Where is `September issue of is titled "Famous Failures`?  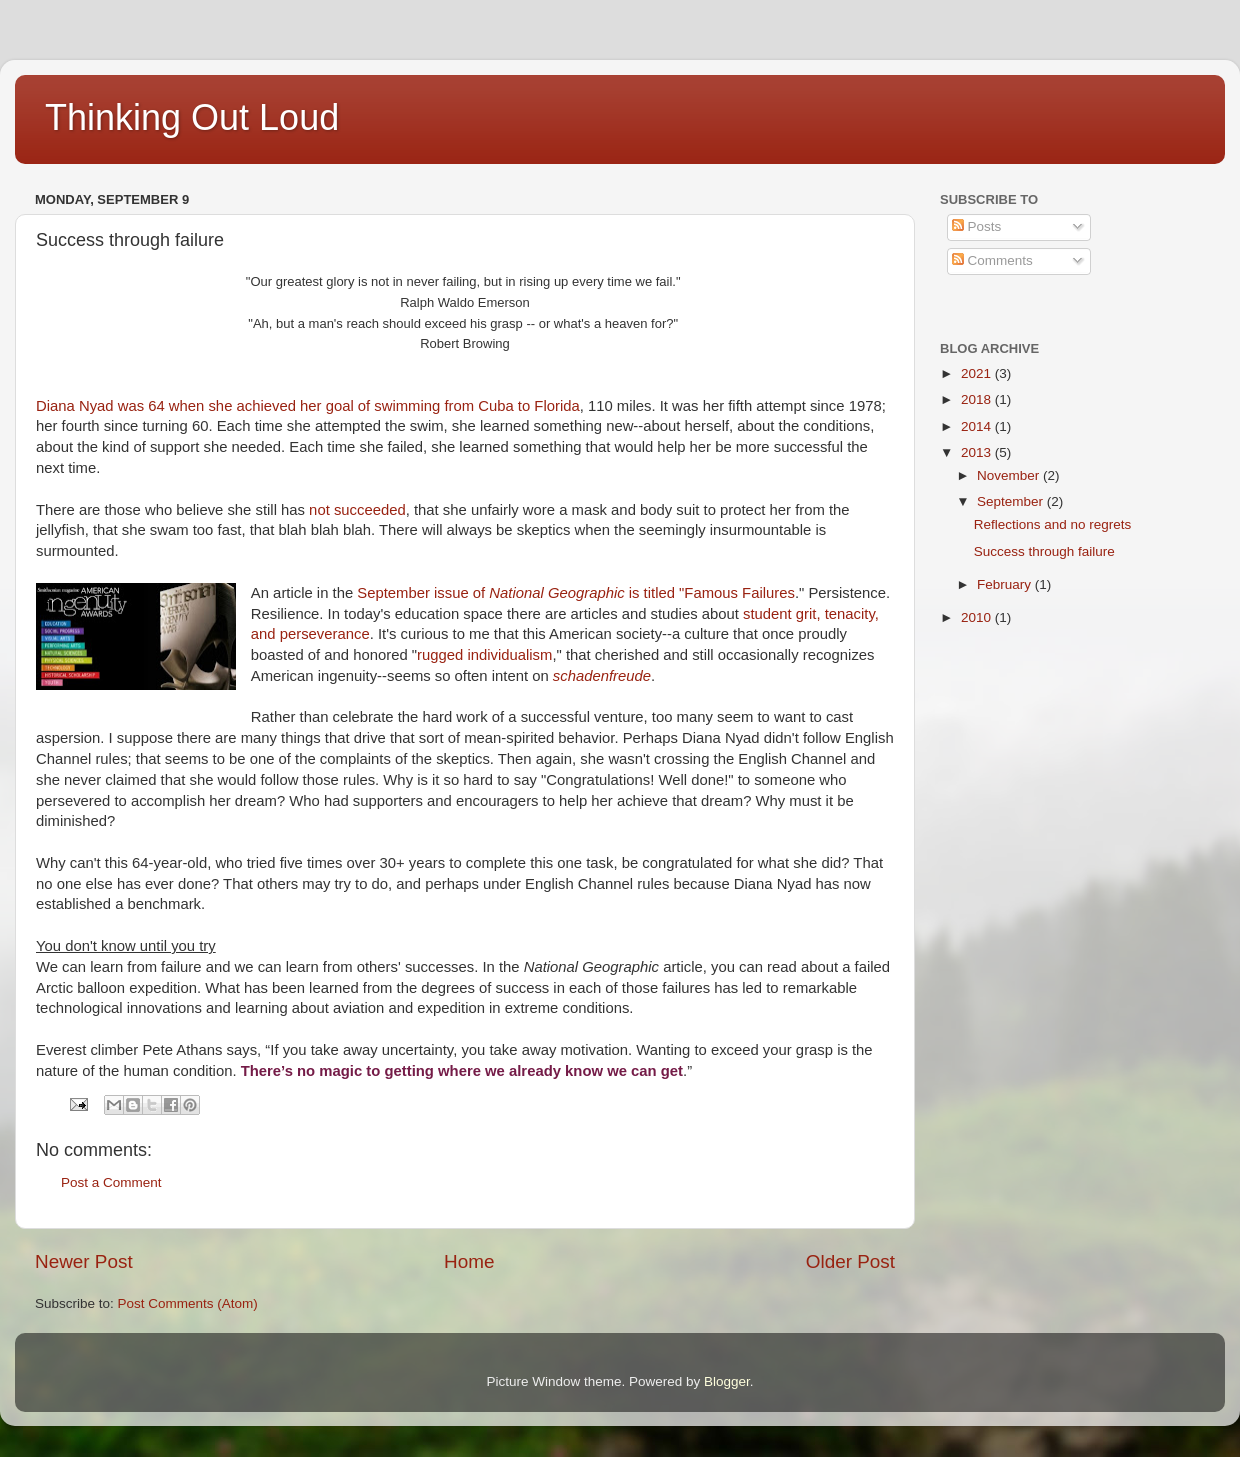 September issue of is titled "Famous Failures is located at coordinates (576, 593).